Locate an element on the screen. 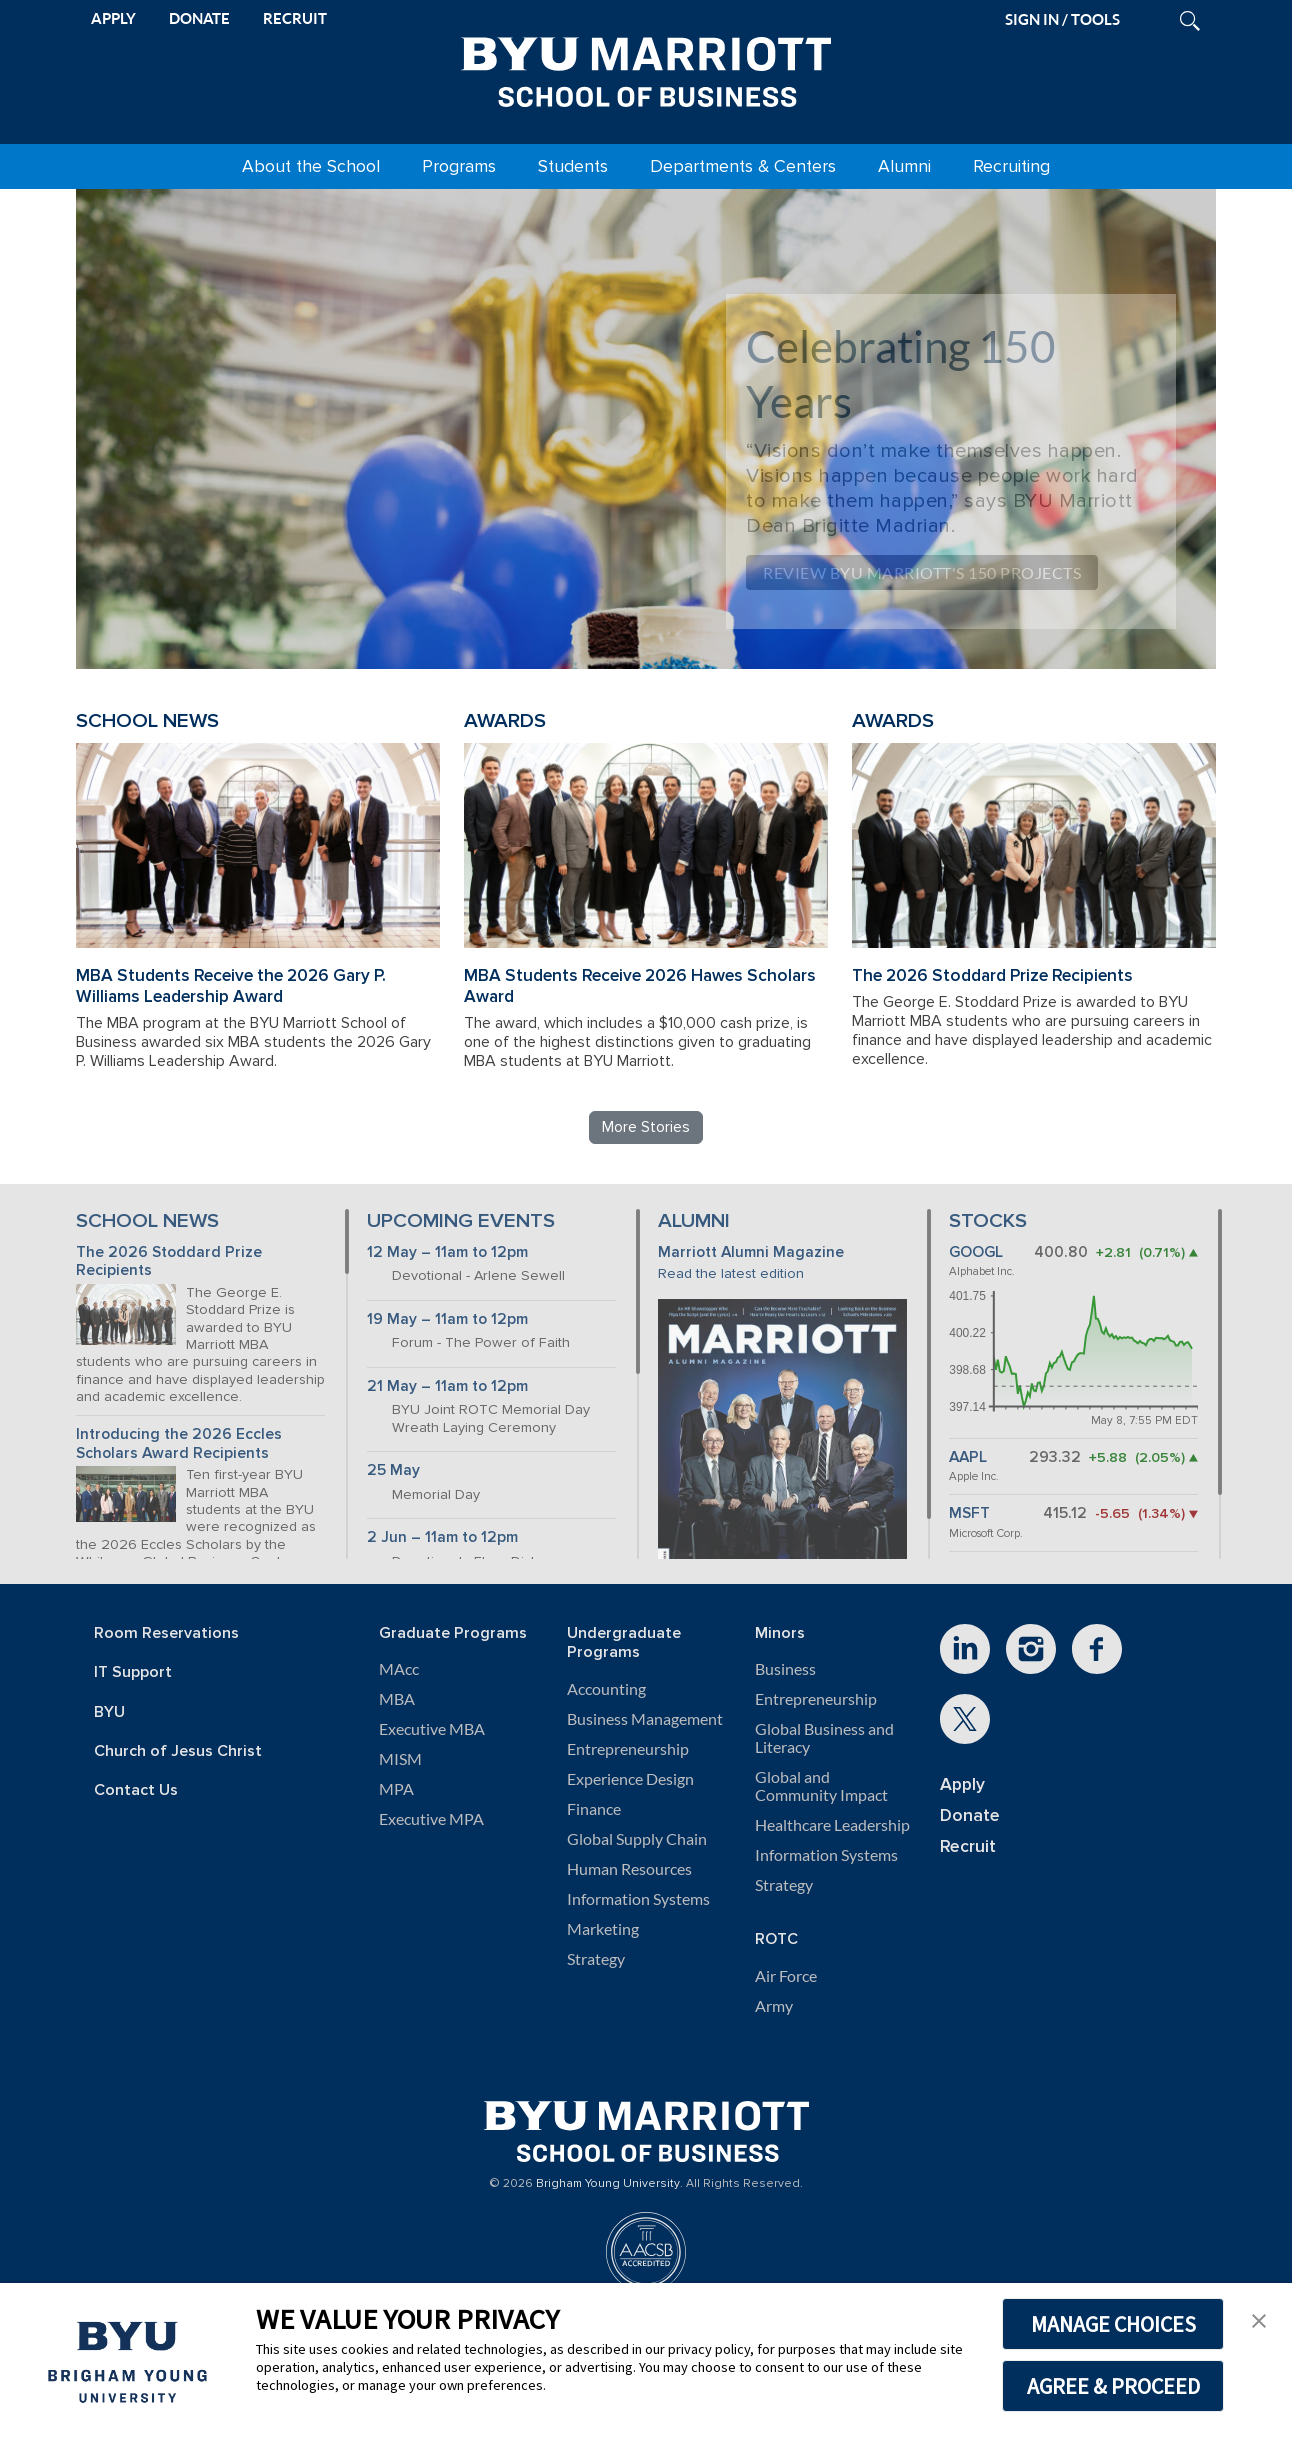 This screenshot has width=1292, height=2447. 2 Jun – 11am to 12pm is located at coordinates (442, 1537).